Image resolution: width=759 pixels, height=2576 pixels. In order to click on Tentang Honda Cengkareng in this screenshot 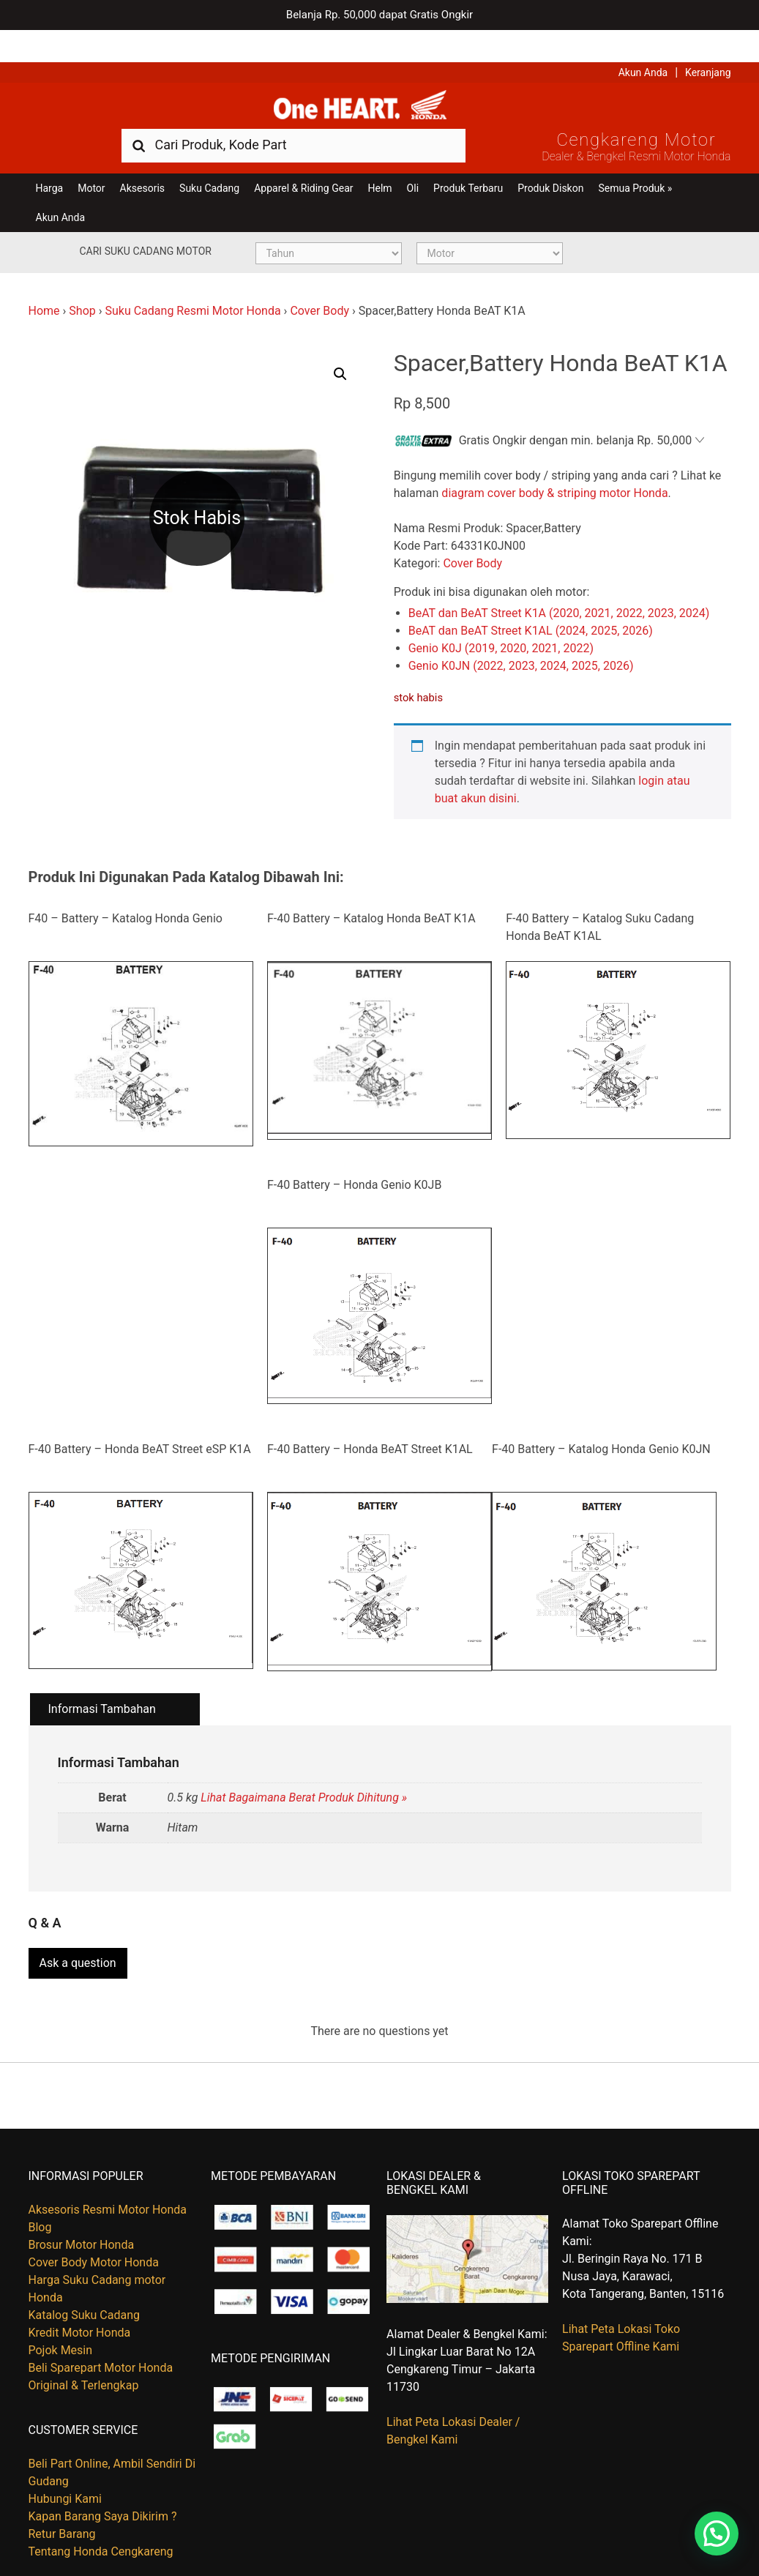, I will do `click(101, 2520)`.